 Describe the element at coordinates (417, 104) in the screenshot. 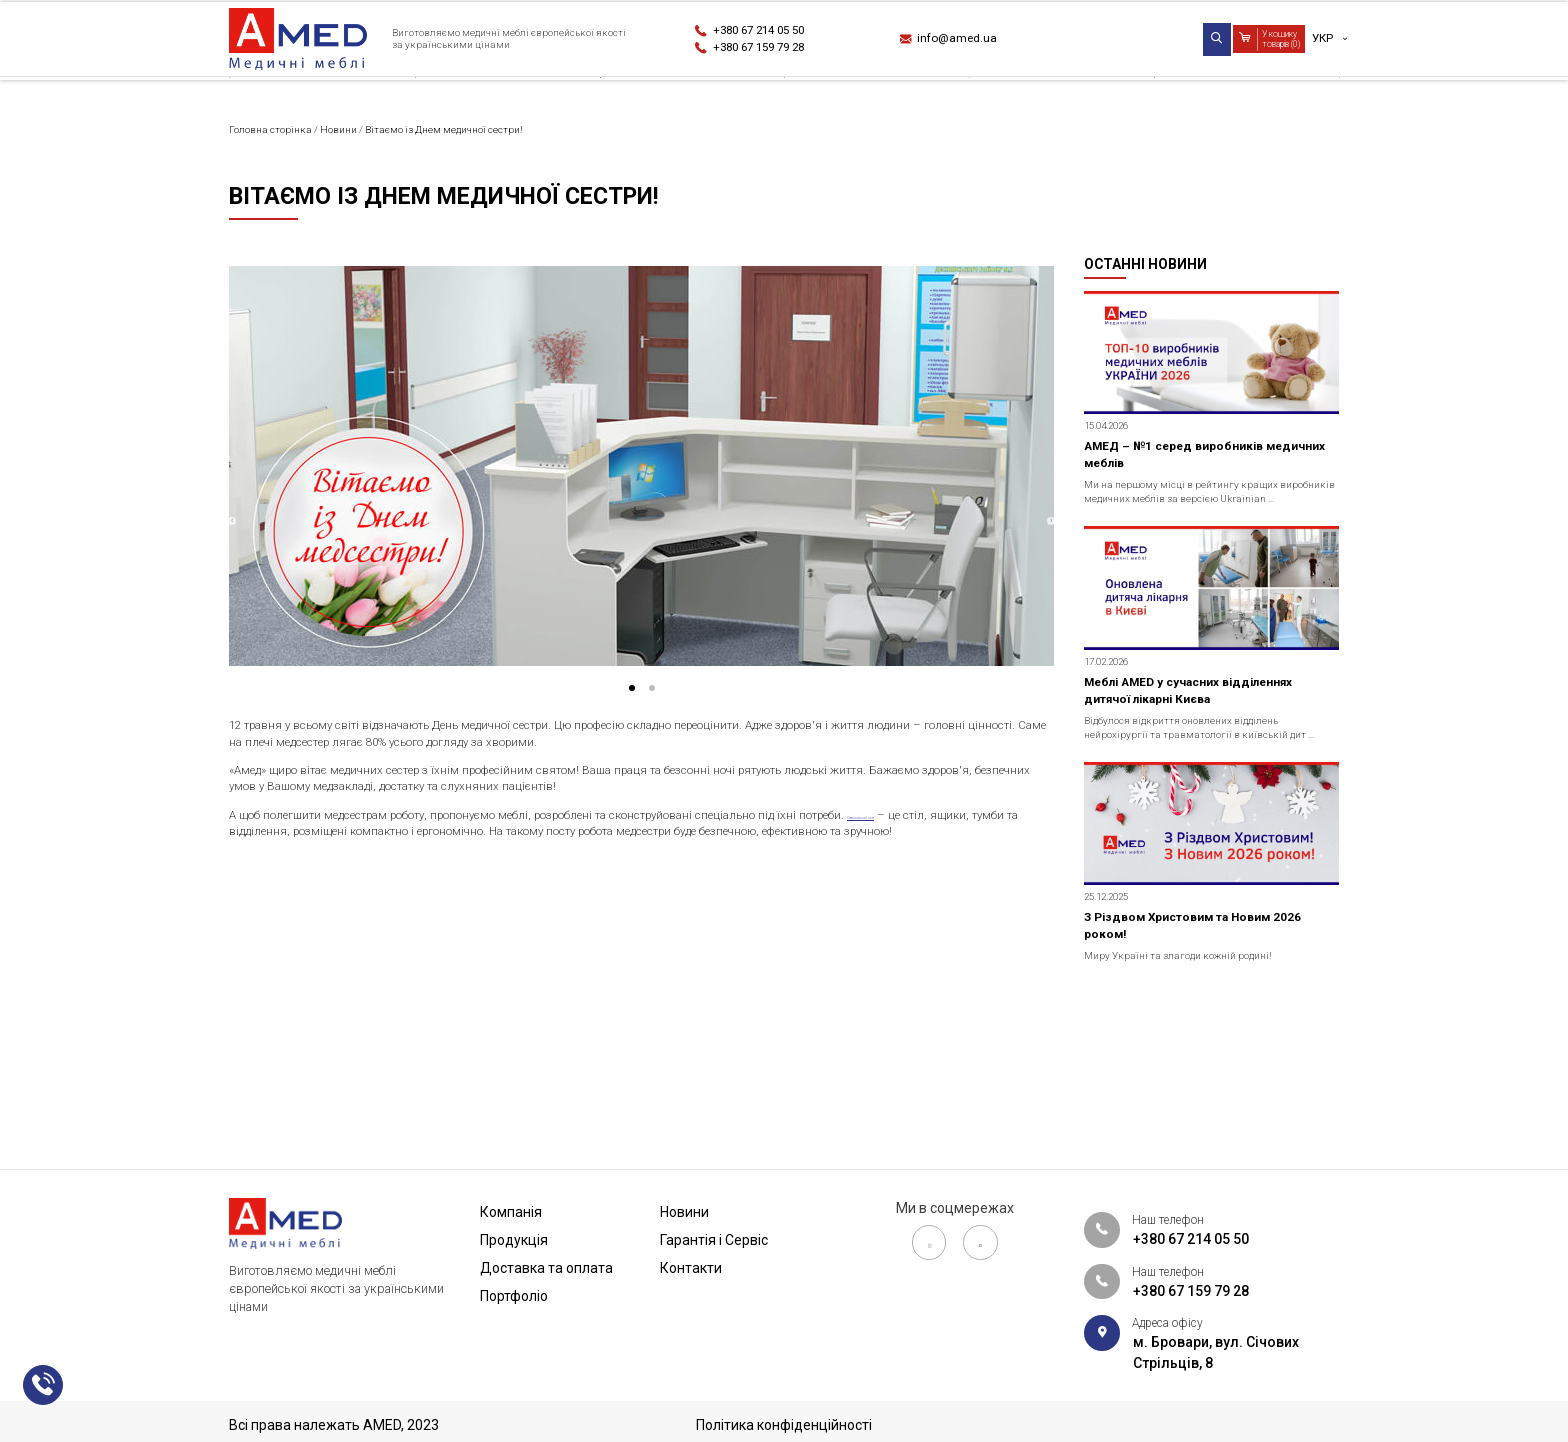

I see `Продукція` at that location.